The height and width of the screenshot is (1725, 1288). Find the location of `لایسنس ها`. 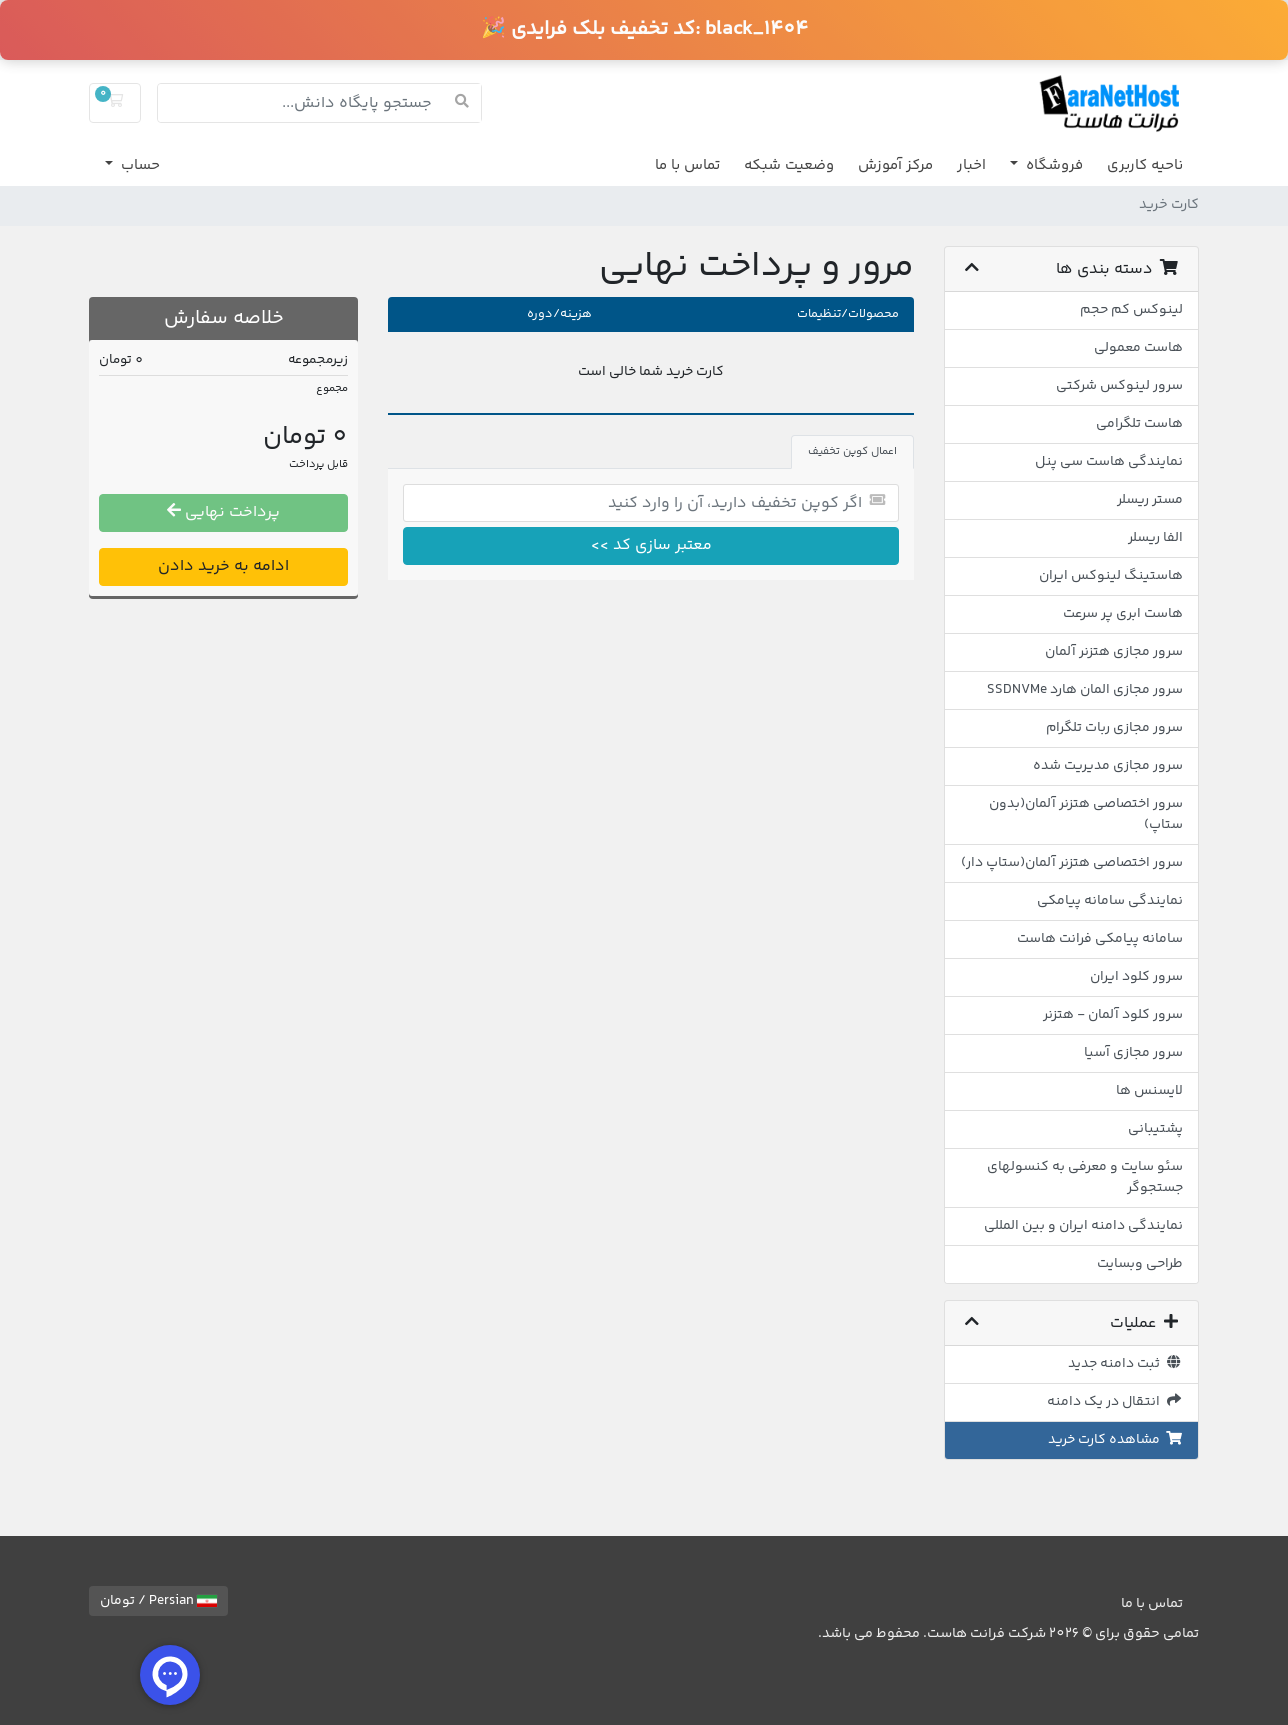

لایسنس ها is located at coordinates (1149, 1091).